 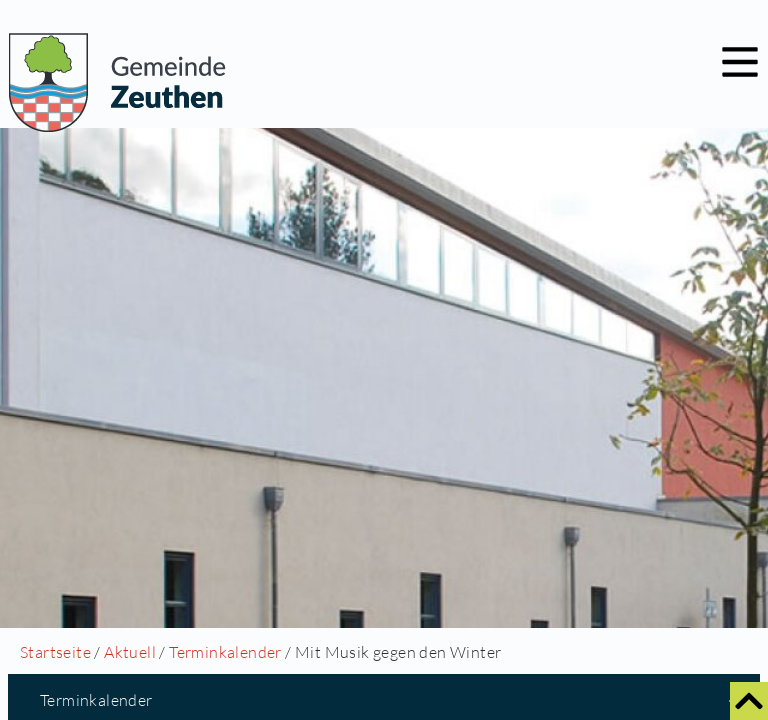 What do you see at coordinates (130, 652) in the screenshot?
I see `Aktuell` at bounding box center [130, 652].